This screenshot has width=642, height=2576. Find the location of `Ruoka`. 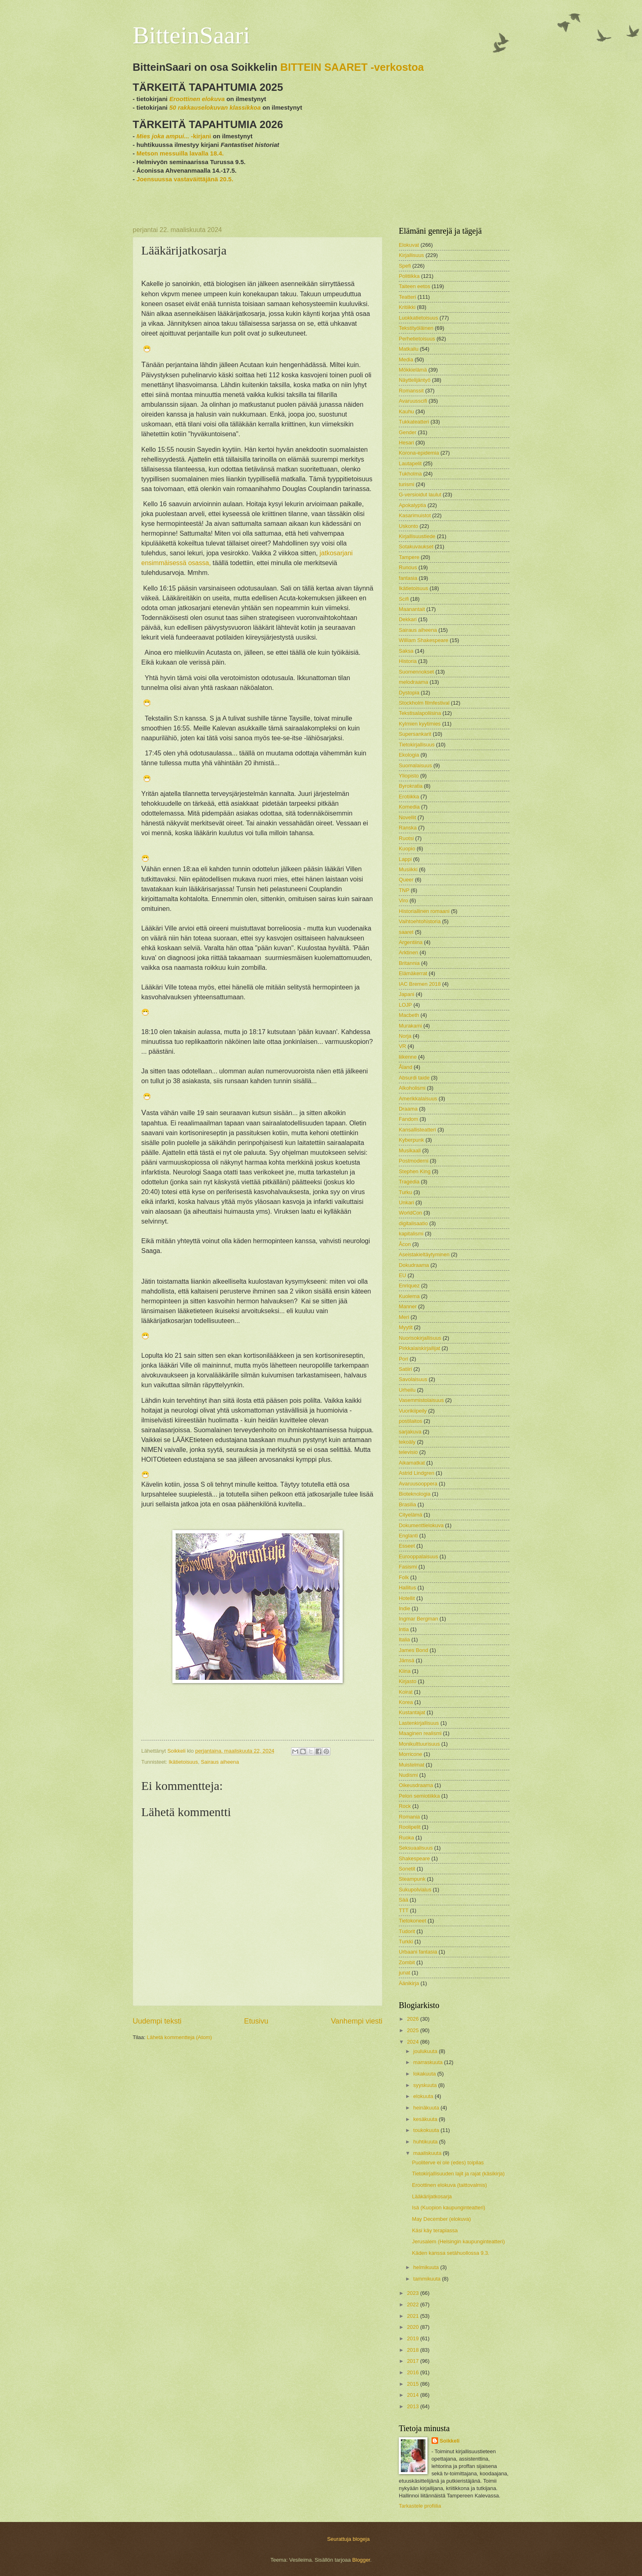

Ruoka is located at coordinates (406, 1838).